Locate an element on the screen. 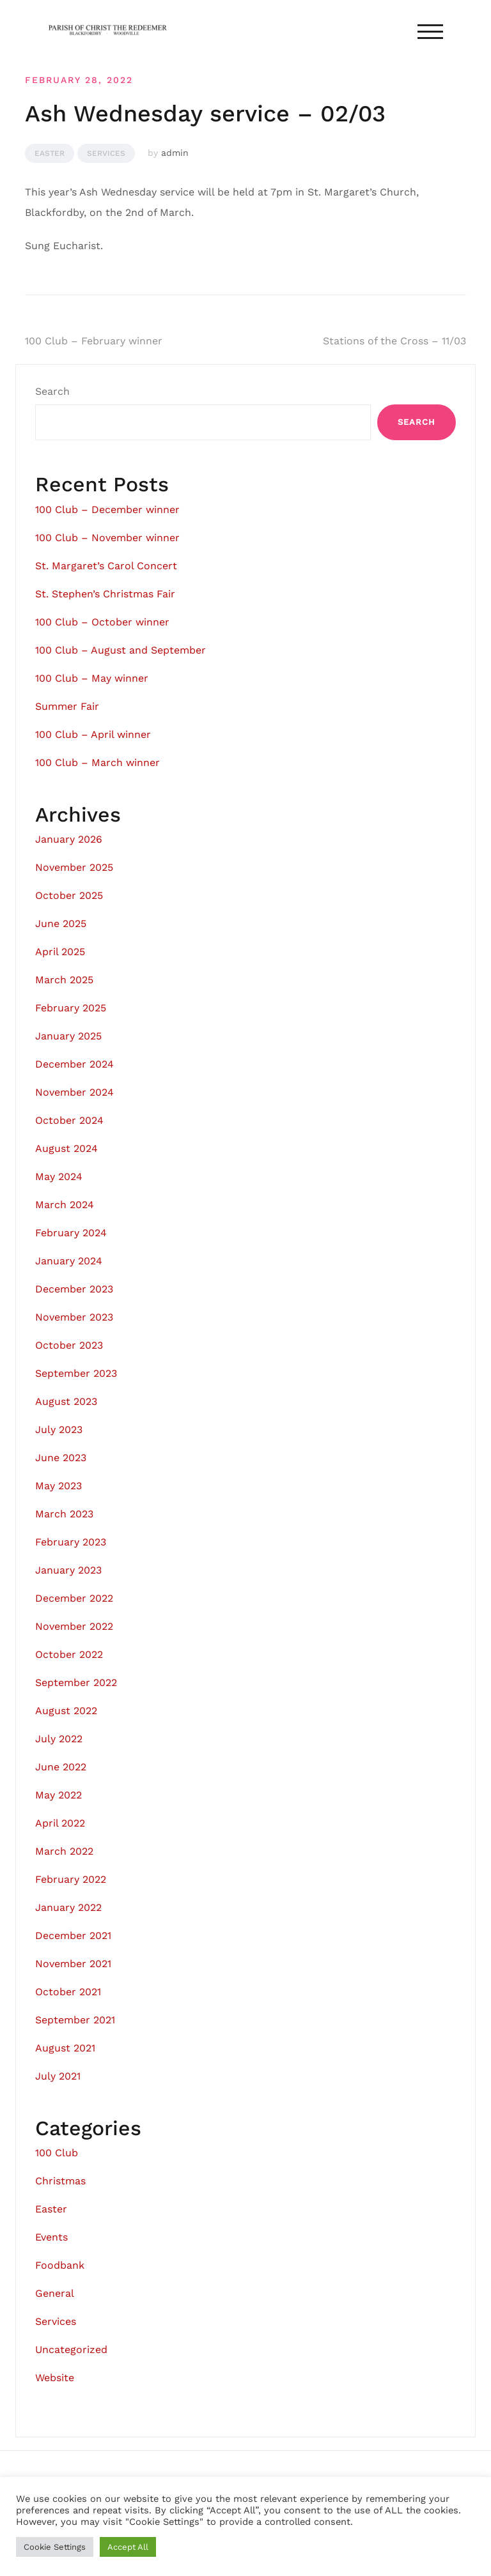 This screenshot has width=491, height=2576. November 2024 is located at coordinates (74, 1092).